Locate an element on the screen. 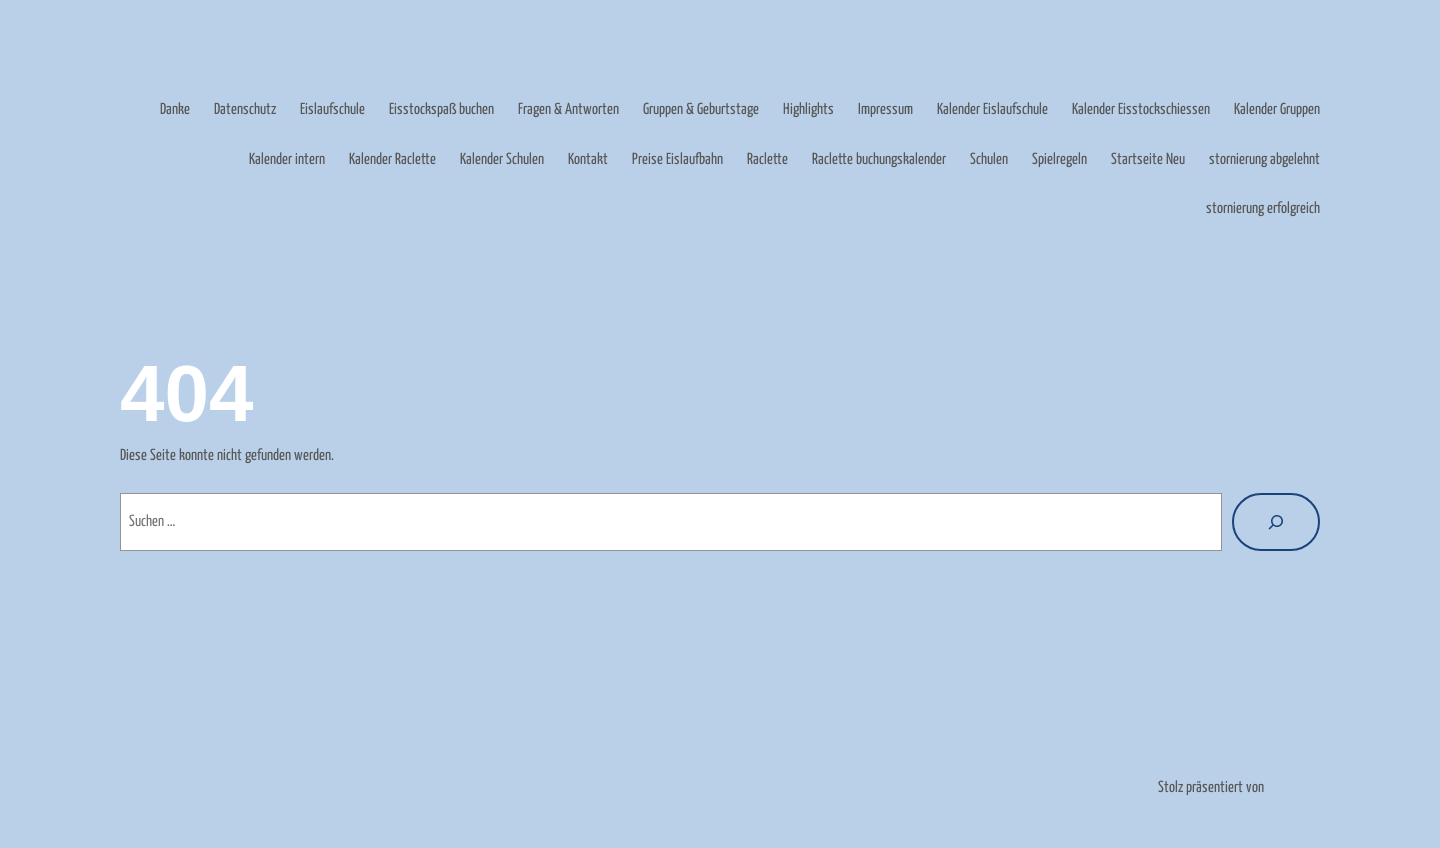  Danke is located at coordinates (175, 109).